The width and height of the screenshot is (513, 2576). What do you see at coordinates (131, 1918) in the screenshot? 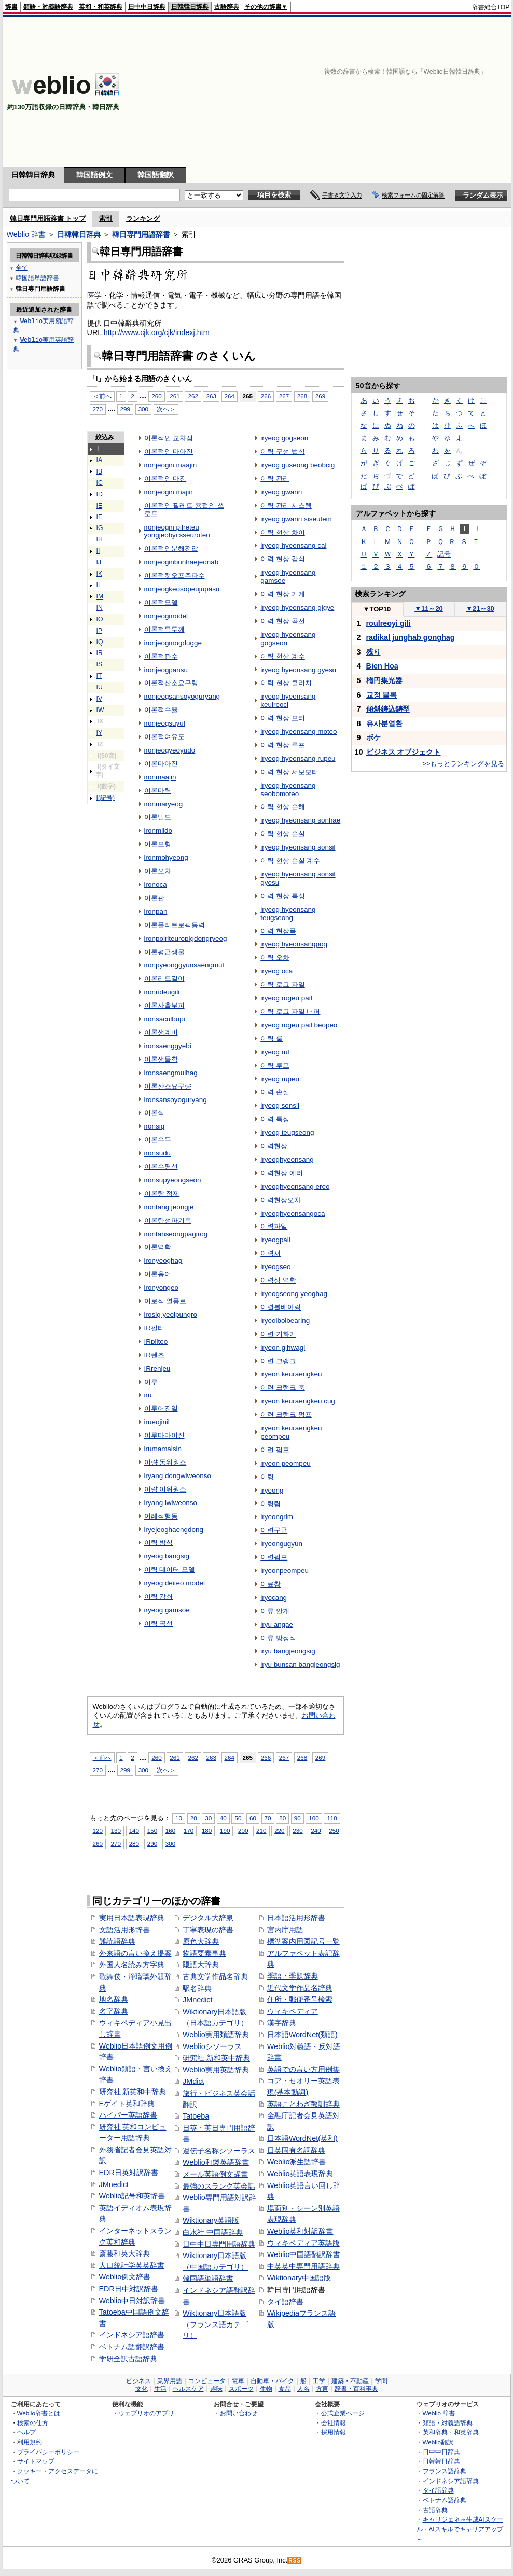
I see `実用日本語表現辞典` at bounding box center [131, 1918].